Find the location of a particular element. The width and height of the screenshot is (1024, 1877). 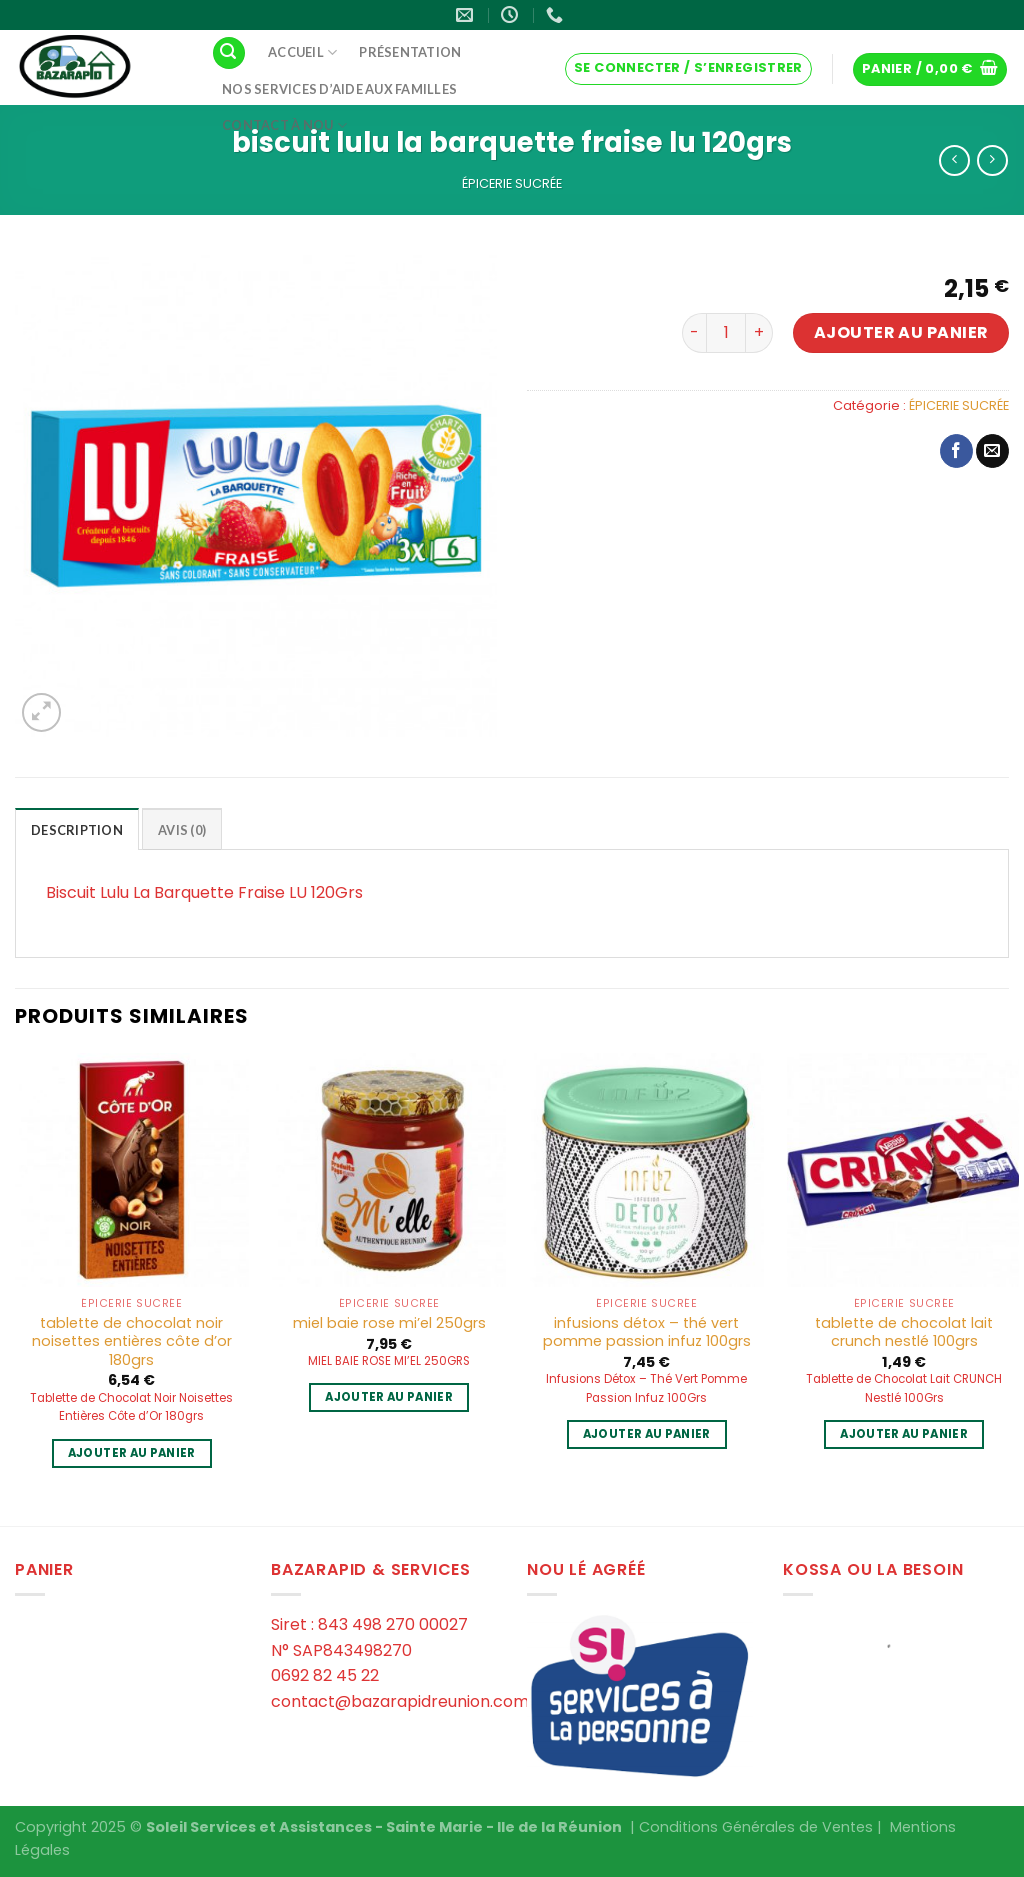

Ajouter au panier [Ajouter au panier : “infusions détox - thé vert pomme passion infuz 100grs”] is located at coordinates (647, 1434).